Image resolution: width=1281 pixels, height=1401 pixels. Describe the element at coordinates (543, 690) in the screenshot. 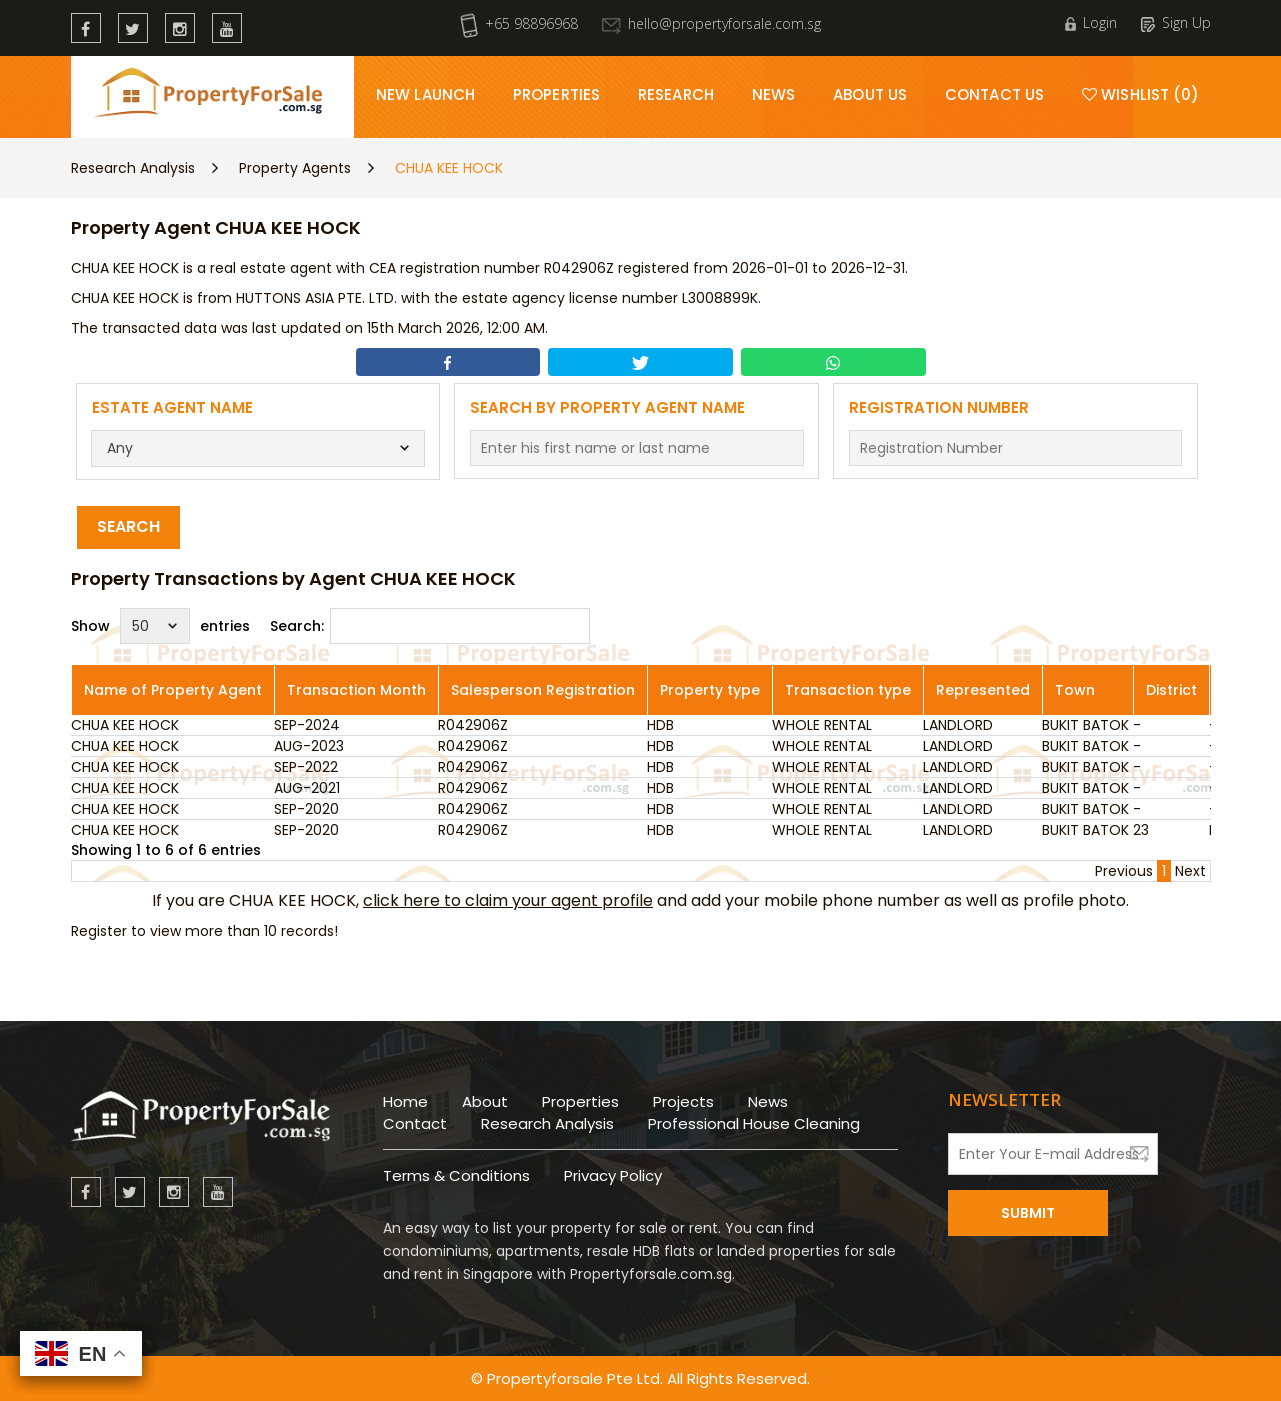

I see `Salesperson Registration [Salesperson Registration: activate to sort column ascending]` at that location.